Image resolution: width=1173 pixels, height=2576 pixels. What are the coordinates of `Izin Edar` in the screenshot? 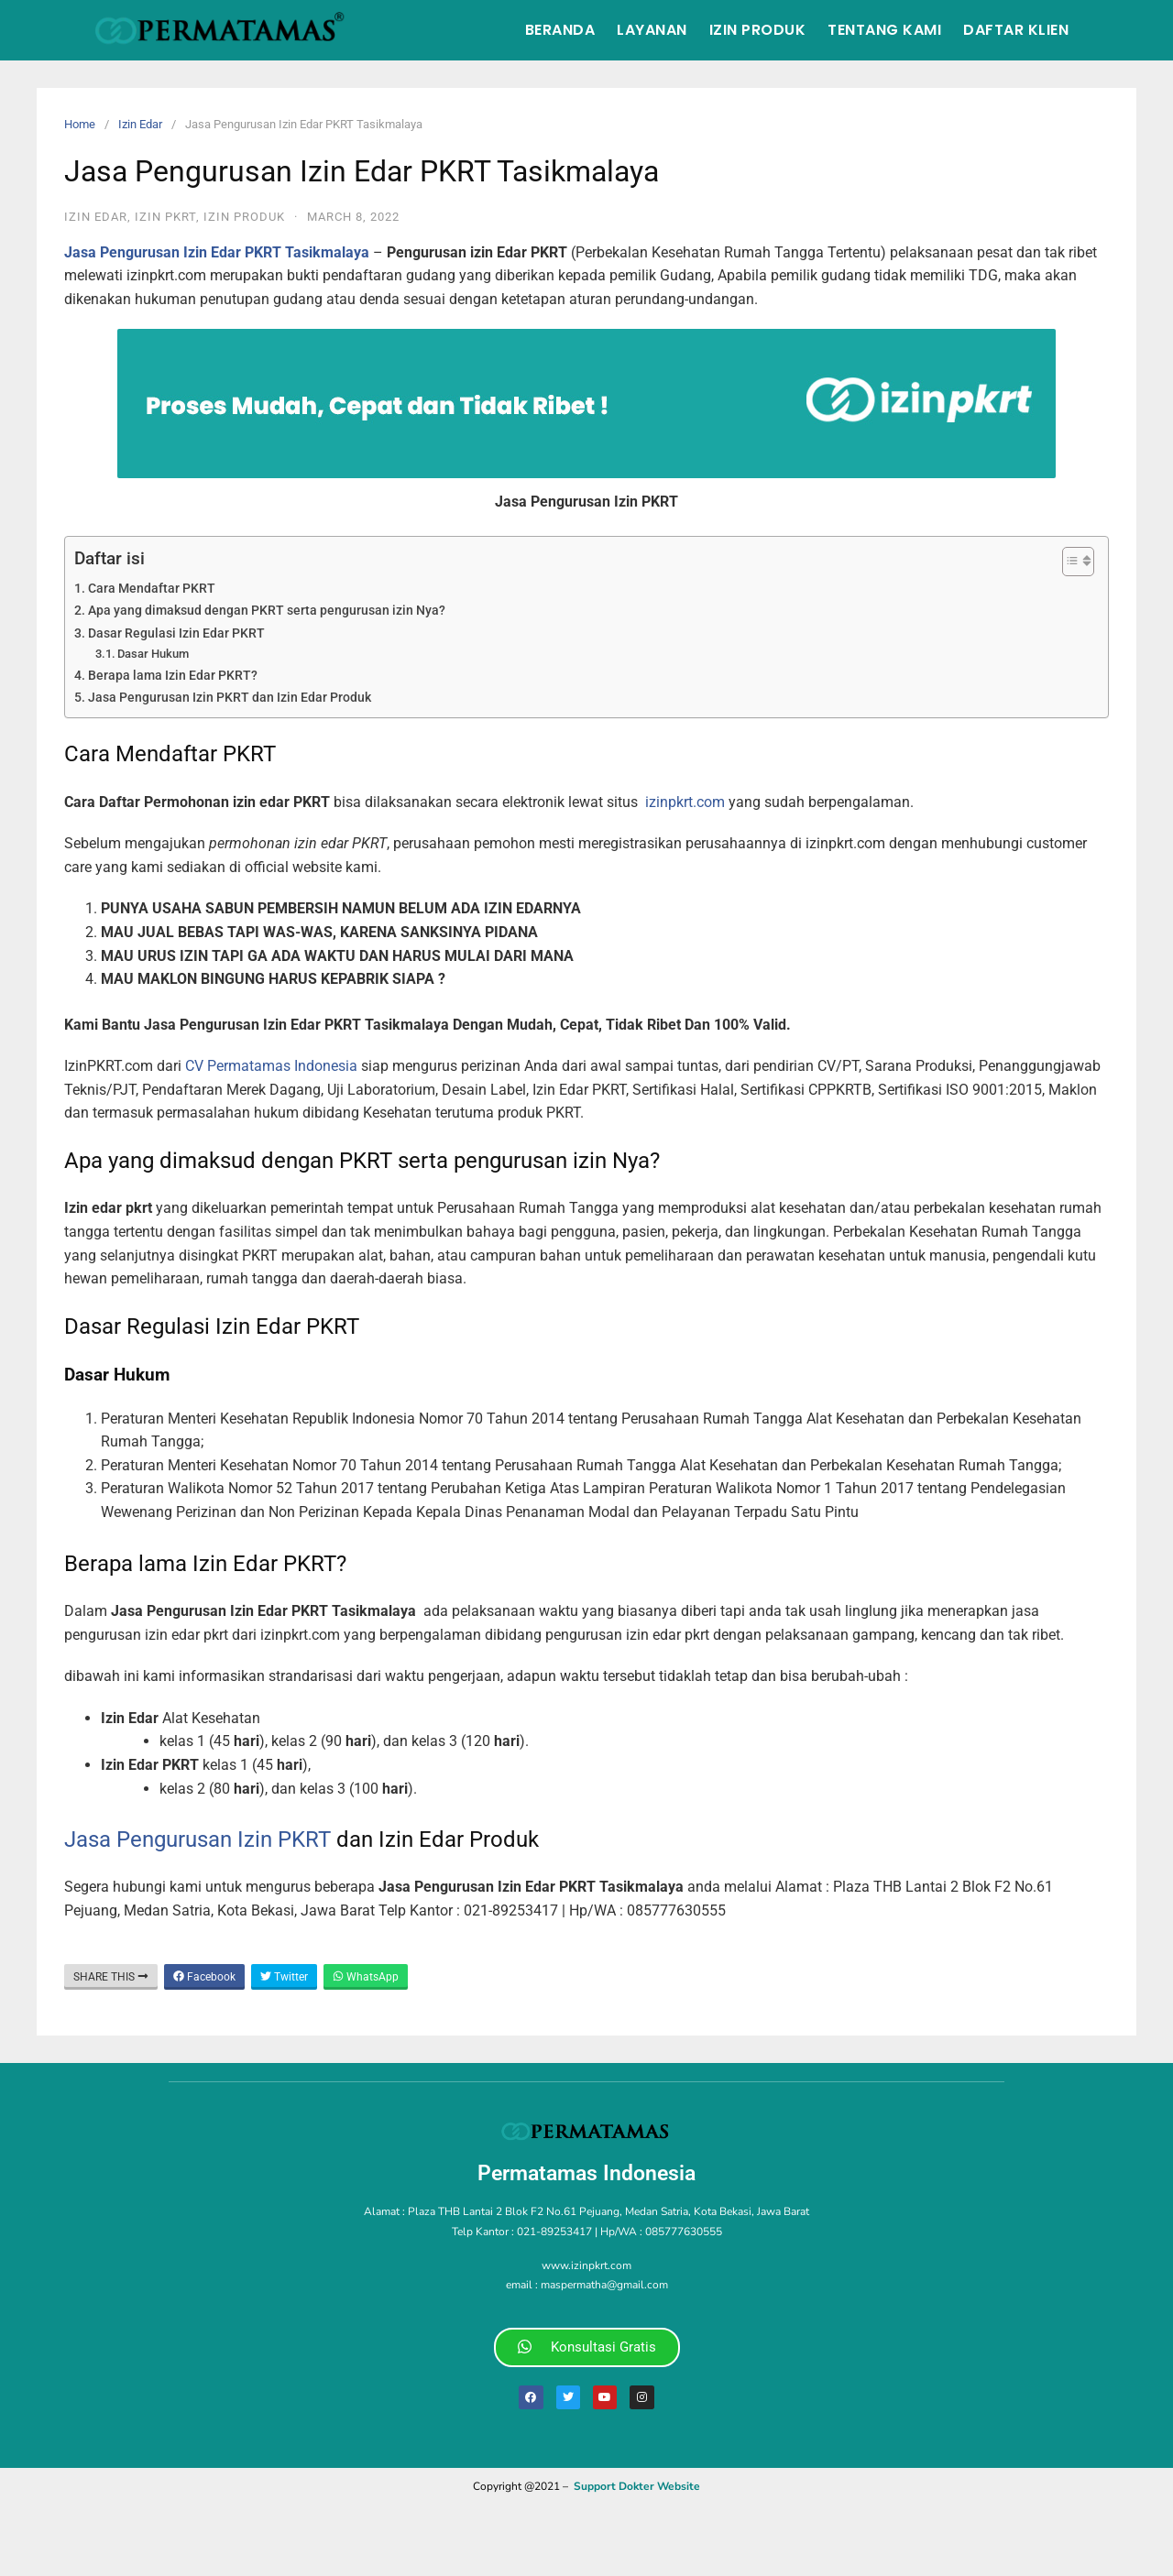 It's located at (140, 124).